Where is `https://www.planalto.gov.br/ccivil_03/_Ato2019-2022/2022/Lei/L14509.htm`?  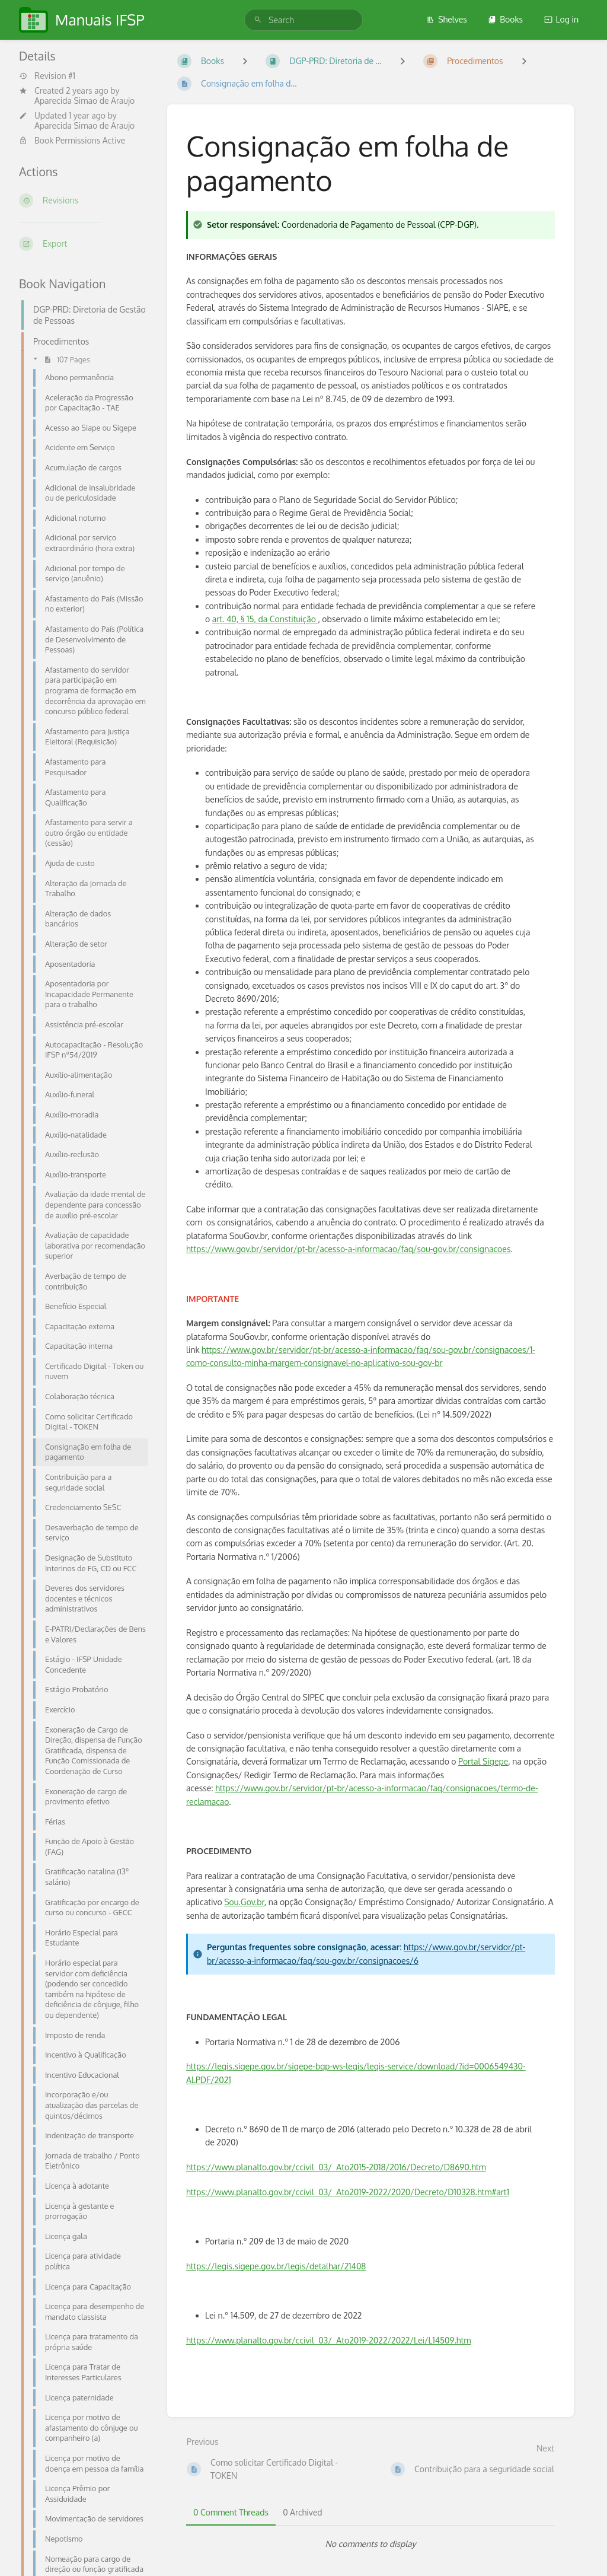 https://www.planalto.gov.br/ccivil_03/_Ato2019-2022/2022/Lei/L14509.htm is located at coordinates (328, 2340).